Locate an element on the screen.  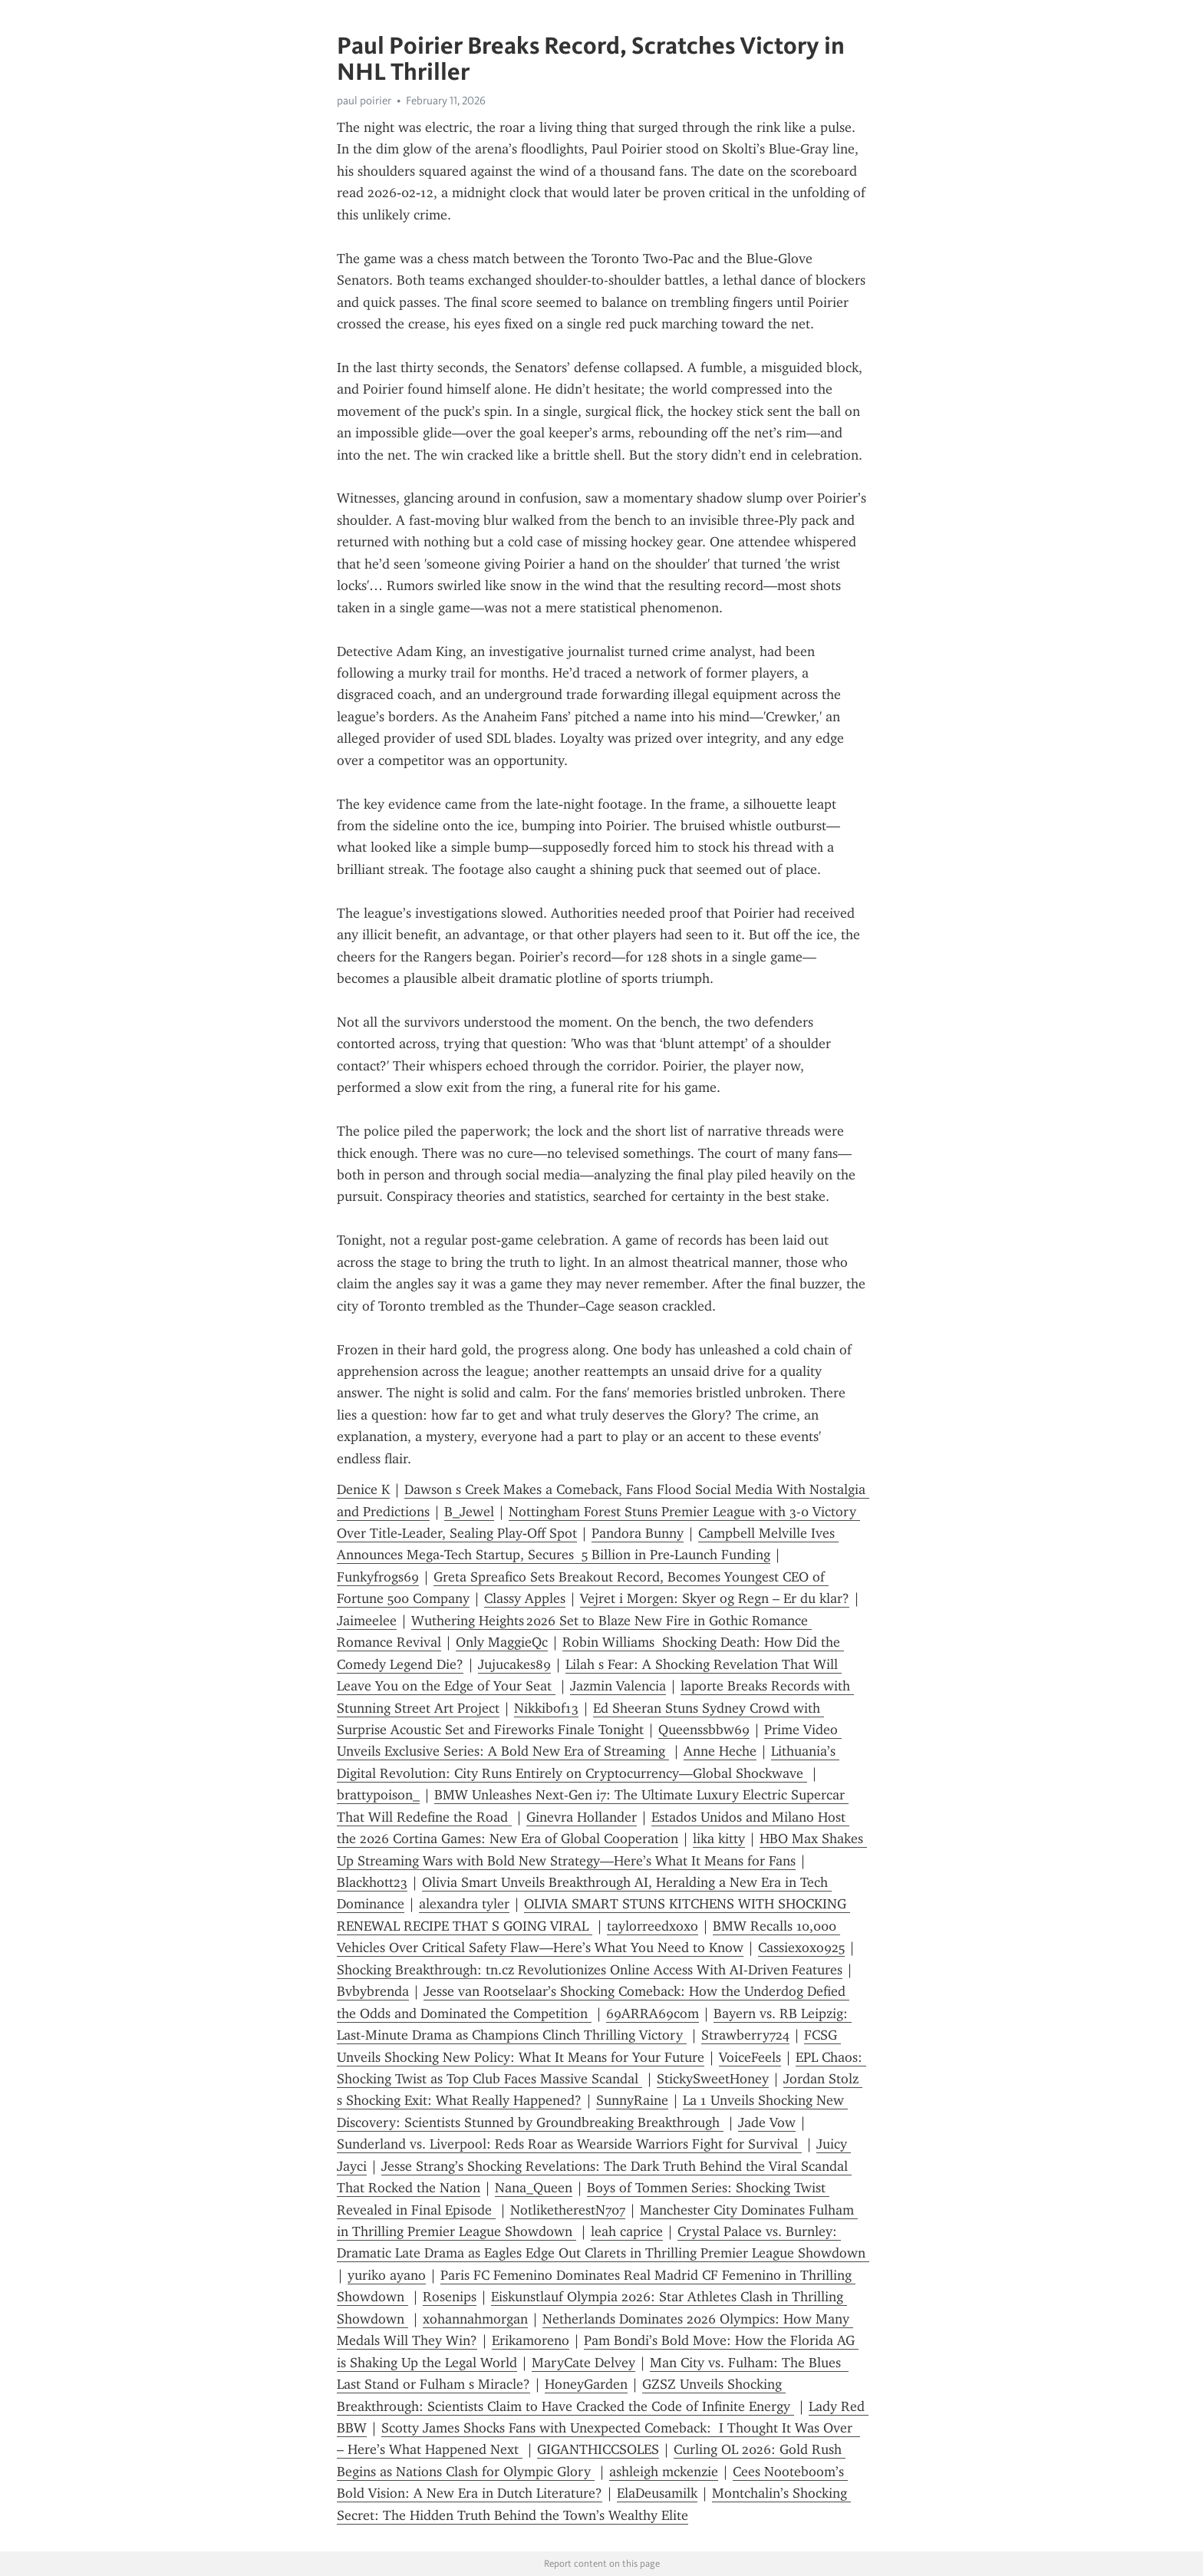
lika kitty is located at coordinates (719, 1838).